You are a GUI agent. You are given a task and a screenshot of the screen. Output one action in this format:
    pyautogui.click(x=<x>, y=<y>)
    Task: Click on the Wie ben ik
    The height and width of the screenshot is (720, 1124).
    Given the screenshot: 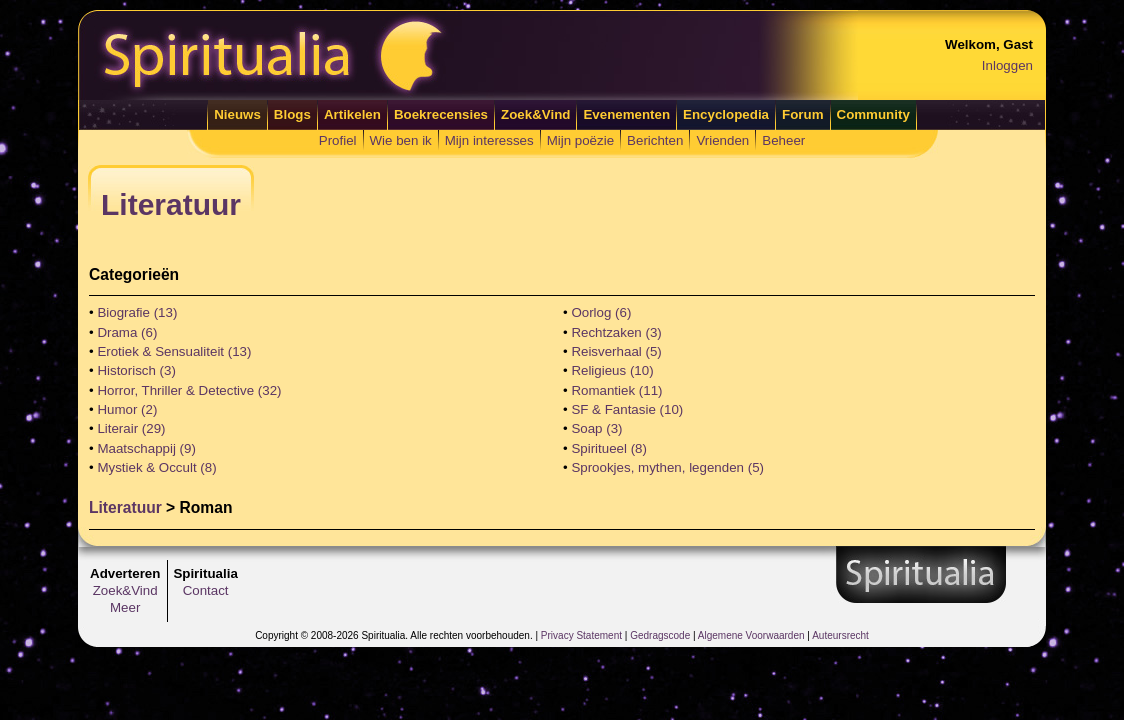 What is the action you would take?
    pyautogui.click(x=401, y=140)
    